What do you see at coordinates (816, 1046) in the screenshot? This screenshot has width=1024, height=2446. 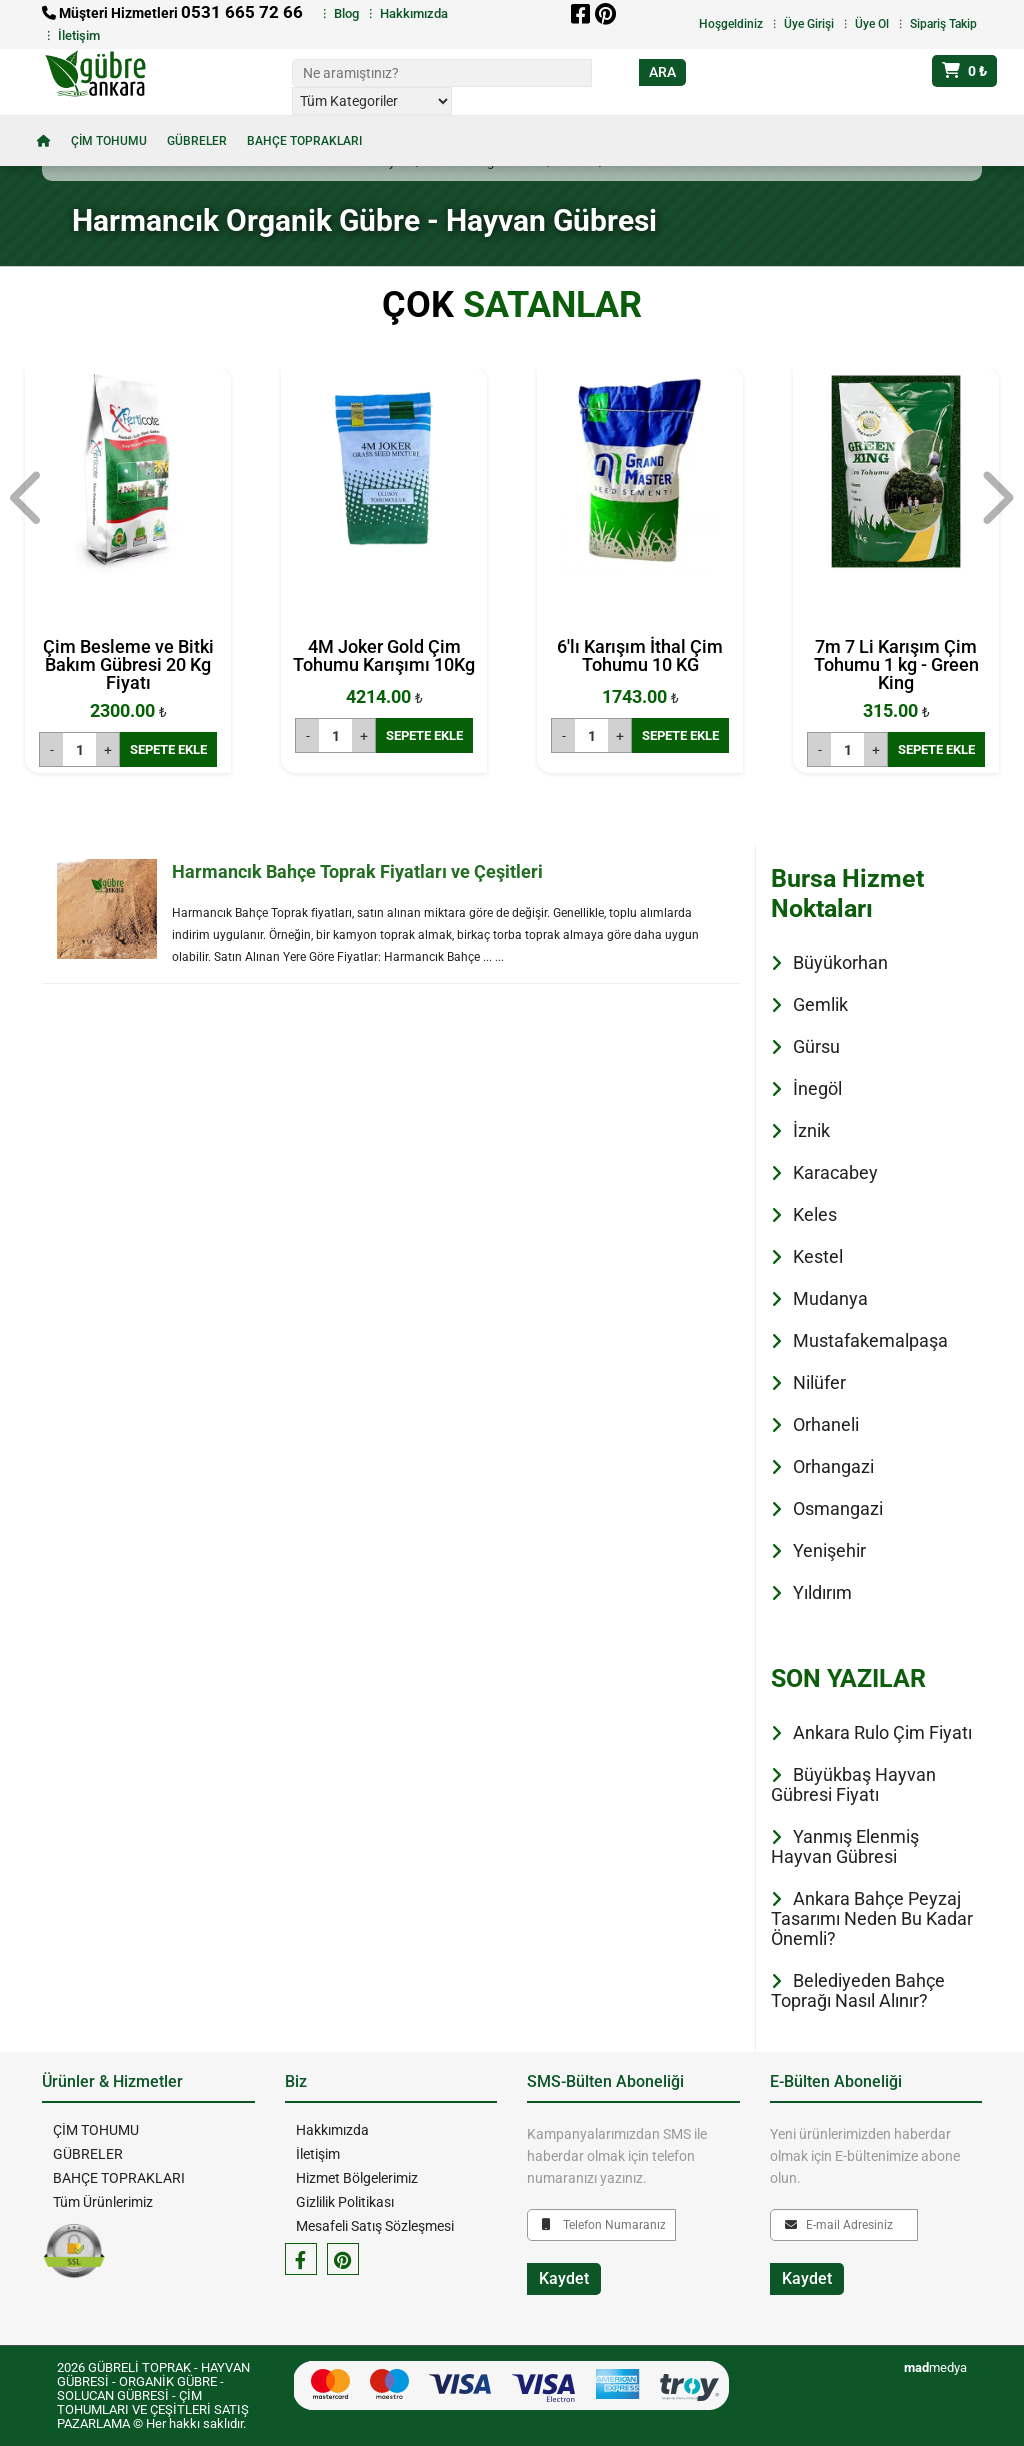 I see `Gürsu` at bounding box center [816, 1046].